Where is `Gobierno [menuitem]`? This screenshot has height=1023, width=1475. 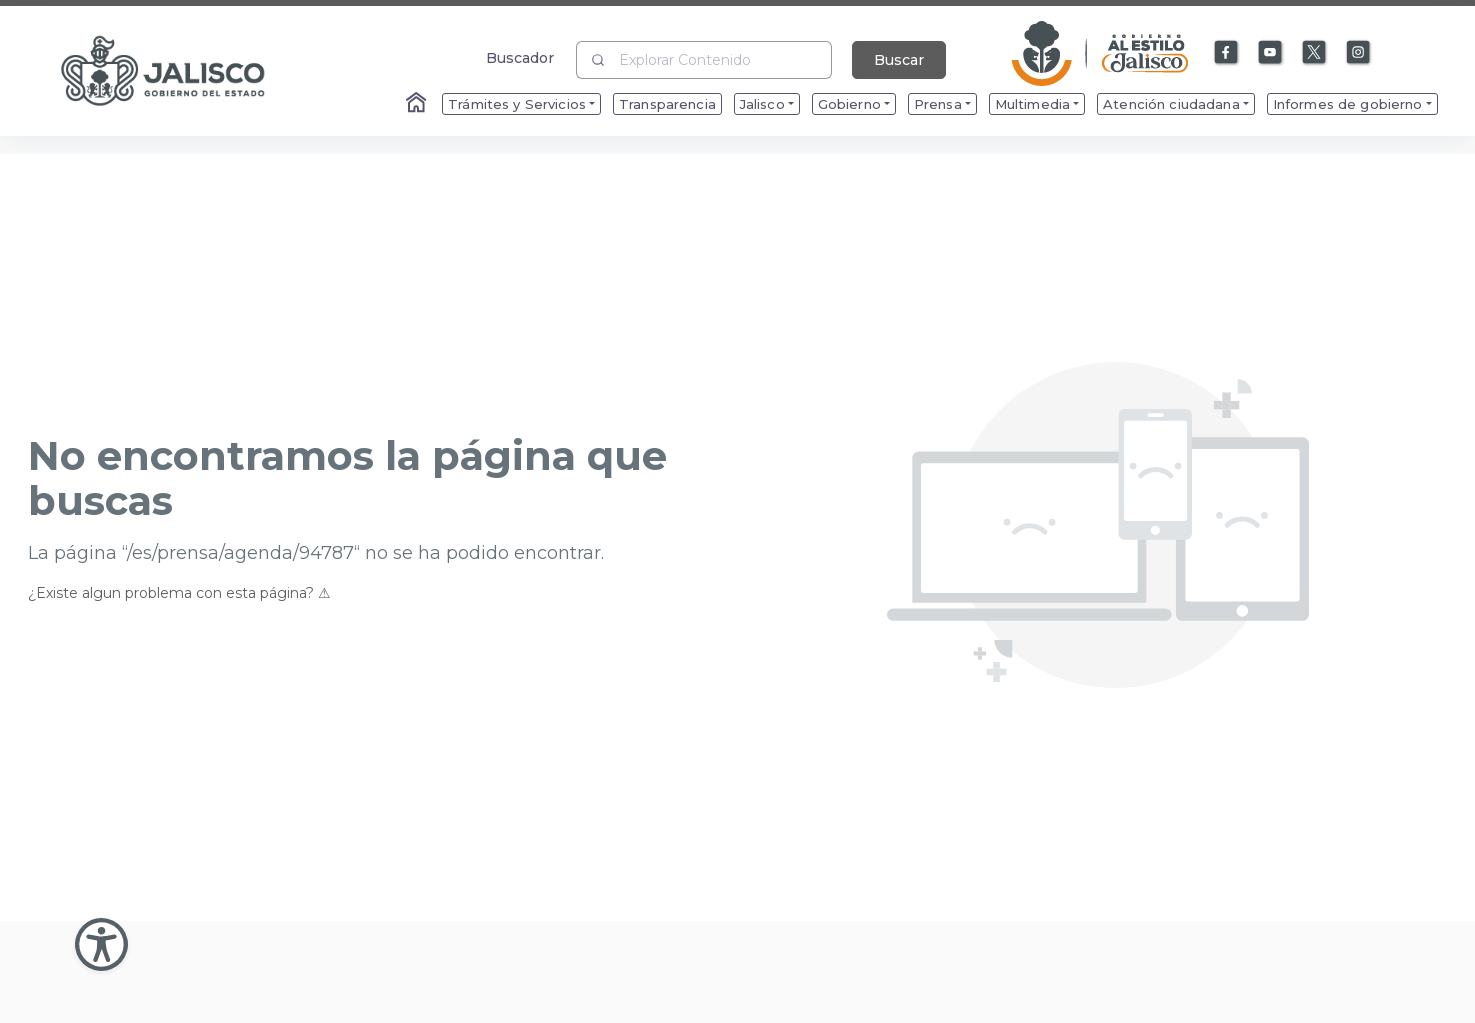
Gobierno [menuitem] is located at coordinates (849, 104).